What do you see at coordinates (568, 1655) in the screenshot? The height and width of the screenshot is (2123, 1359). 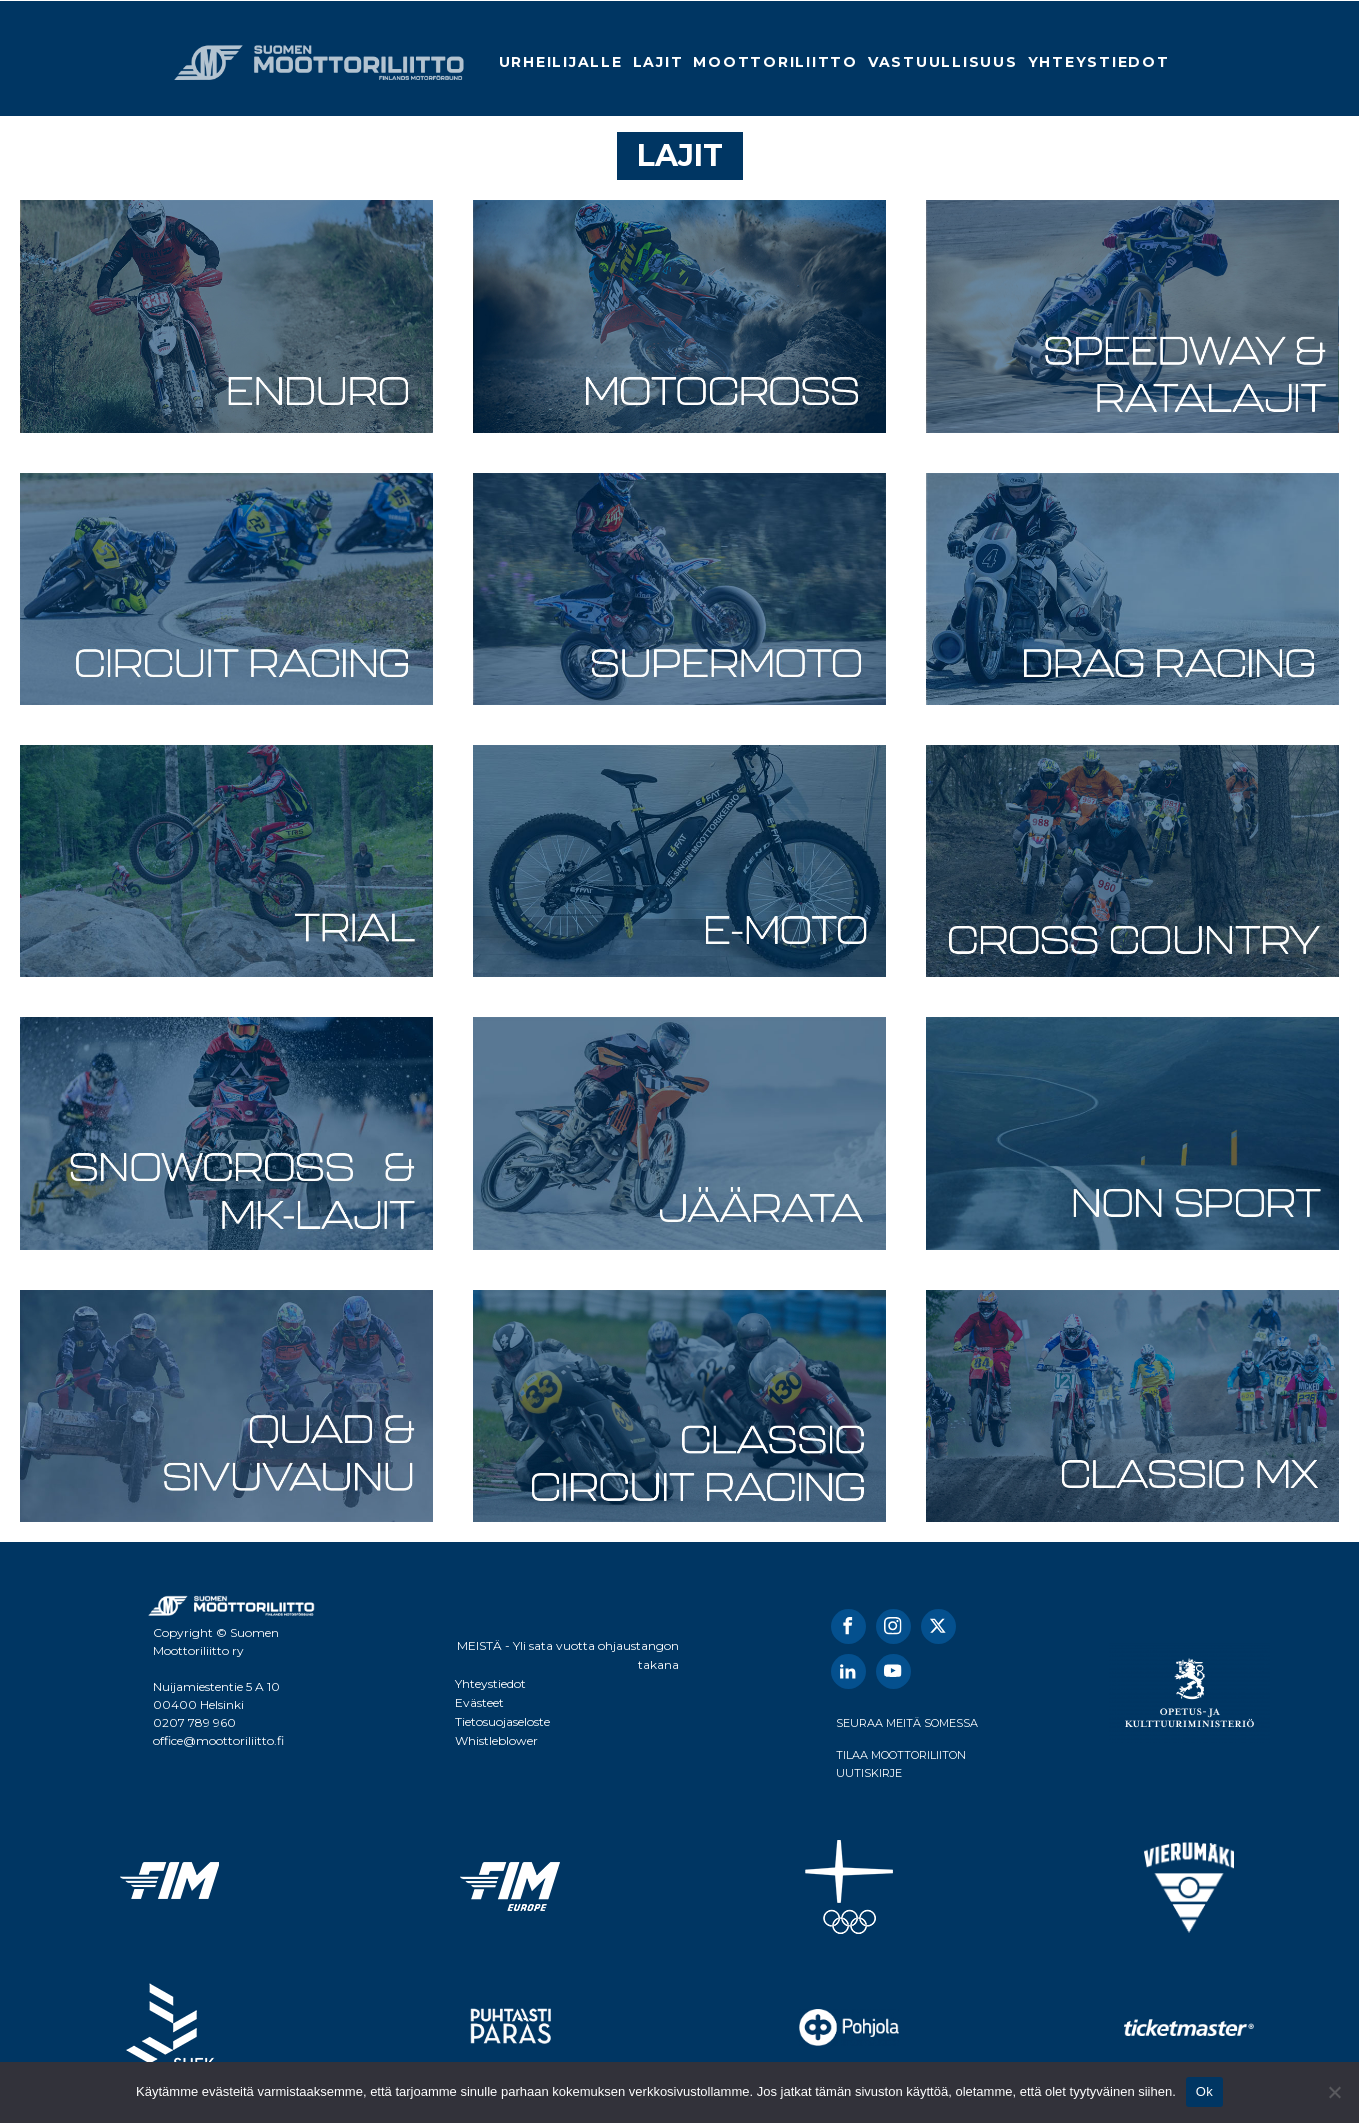 I see `MEISTÄ - Yli sata vuotta ohjaustangon takana` at bounding box center [568, 1655].